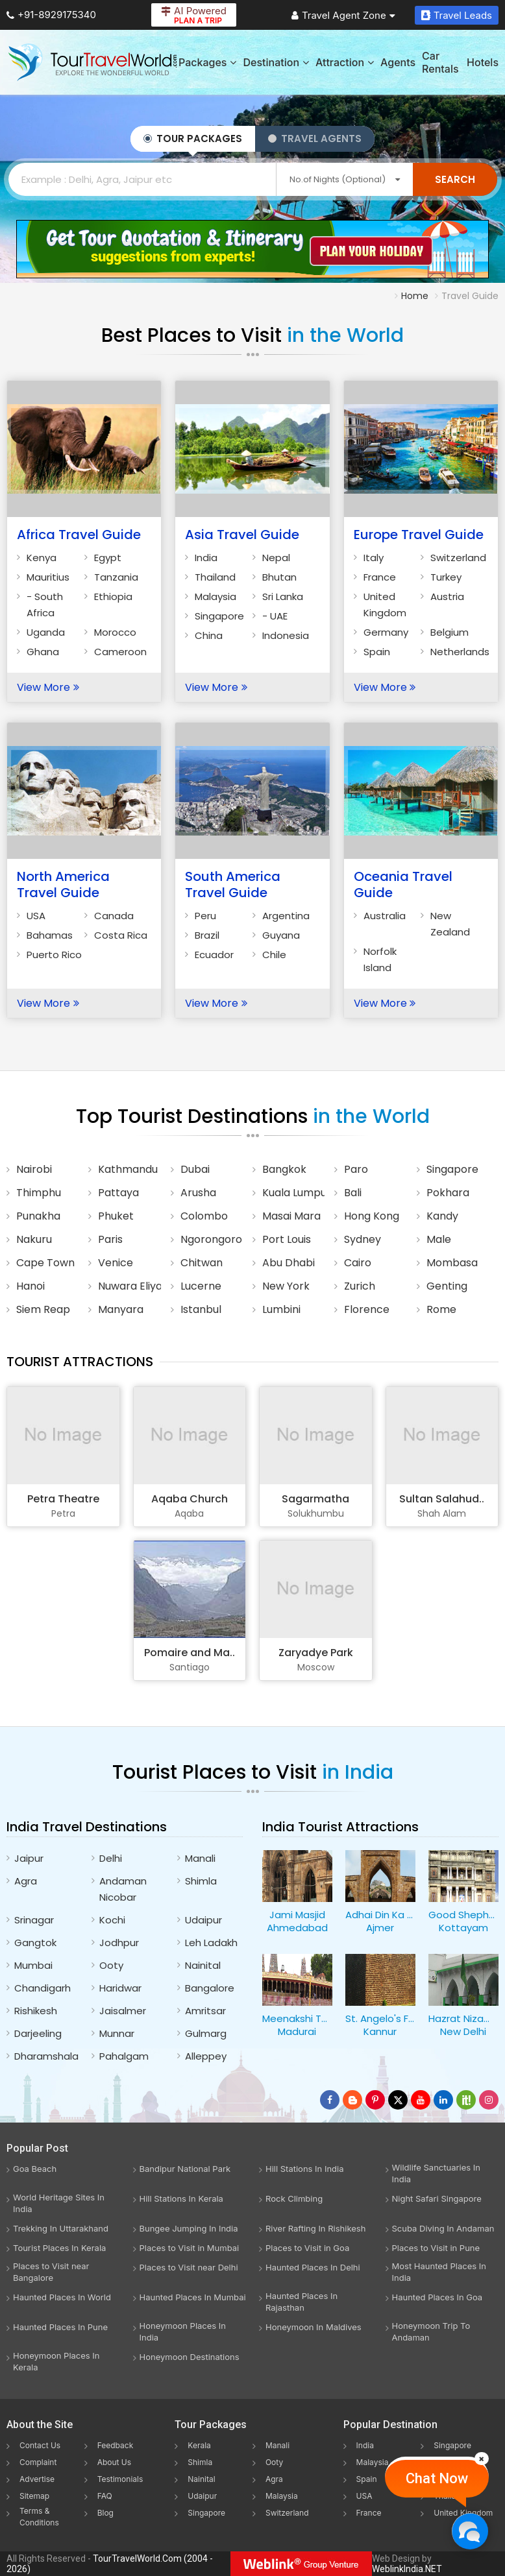 This screenshot has height=2576, width=505. Describe the element at coordinates (438, 1239) in the screenshot. I see `Male` at that location.